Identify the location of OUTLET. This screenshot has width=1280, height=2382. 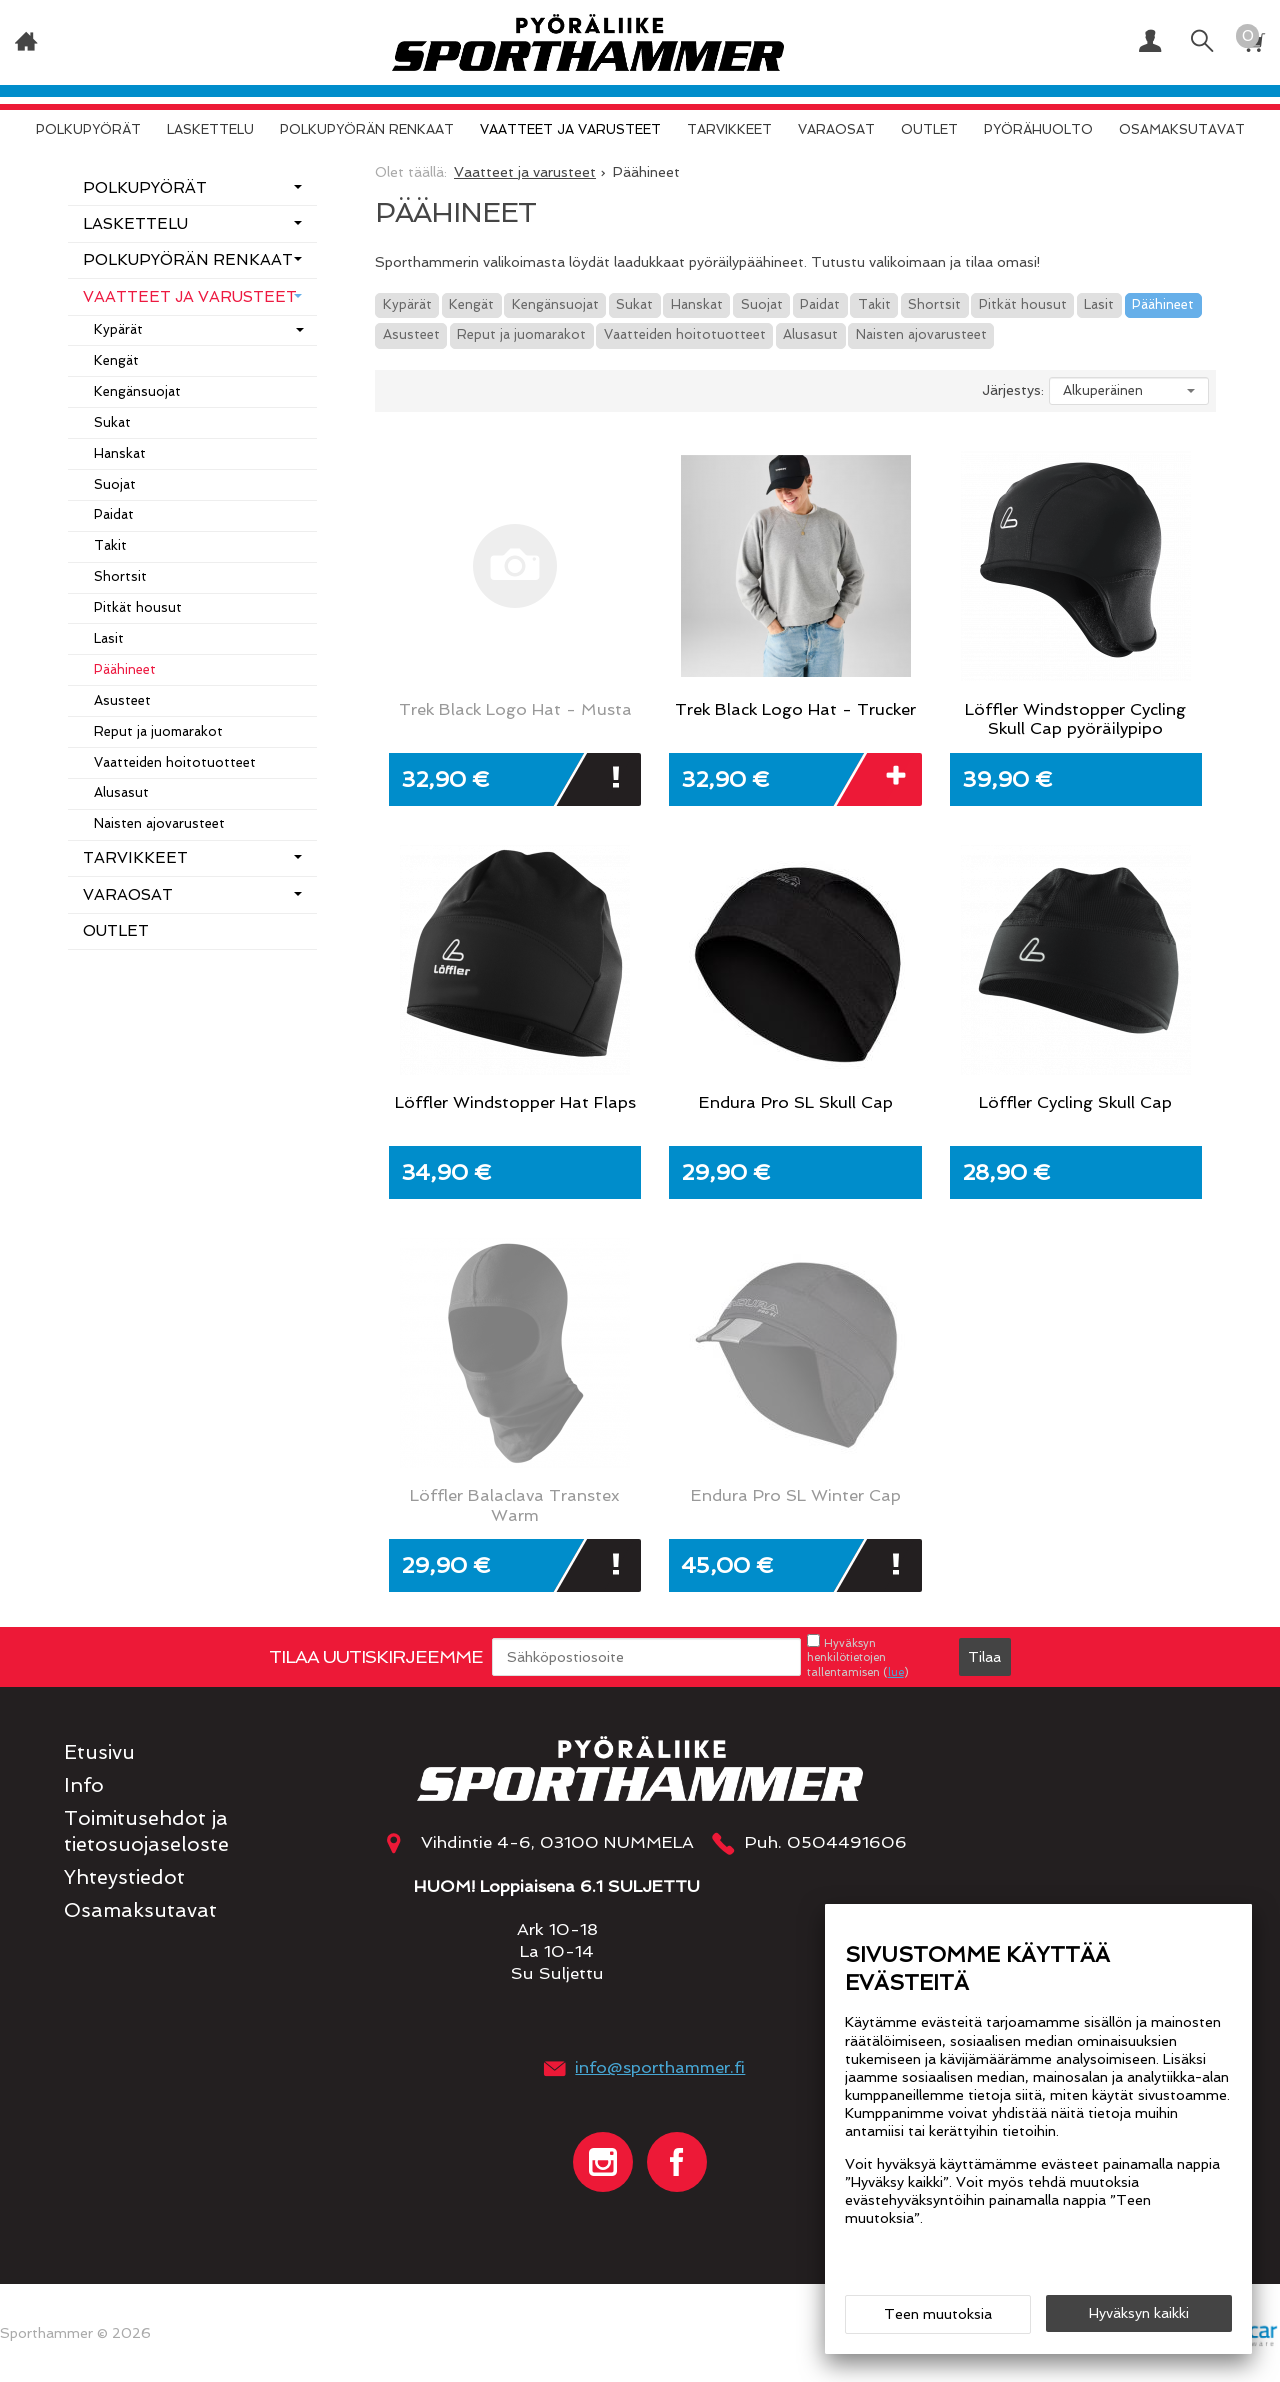
(929, 129).